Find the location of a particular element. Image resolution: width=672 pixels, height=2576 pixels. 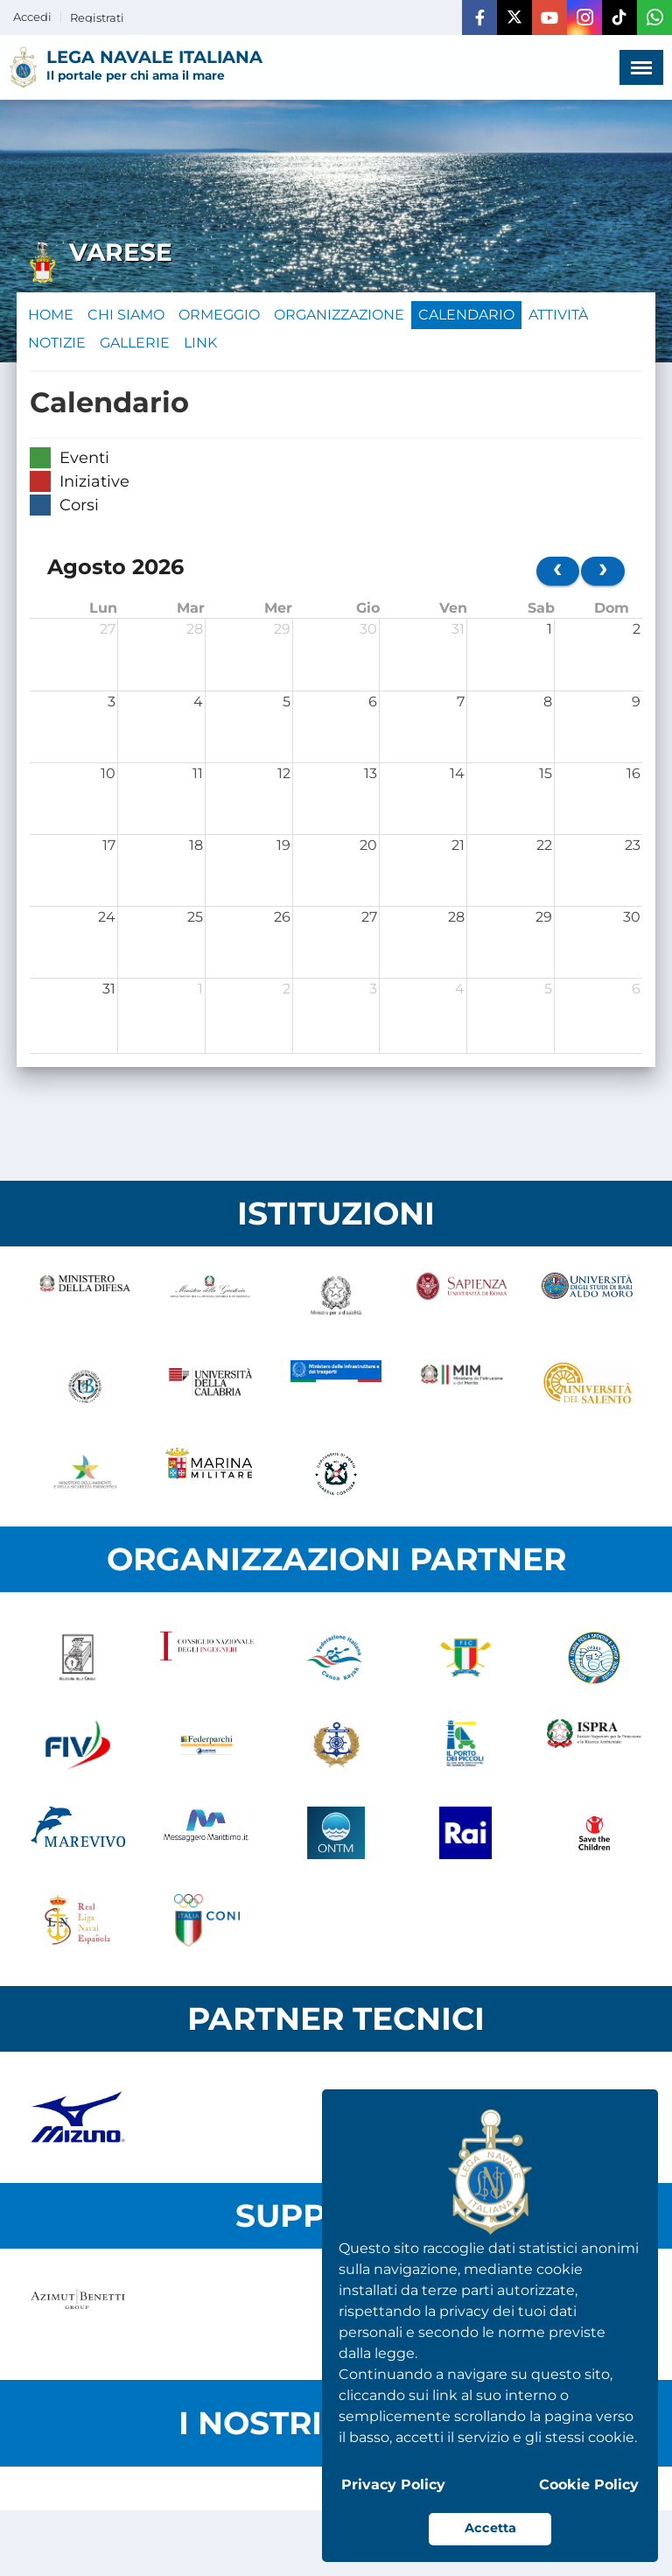

[prev] is located at coordinates (558, 571).